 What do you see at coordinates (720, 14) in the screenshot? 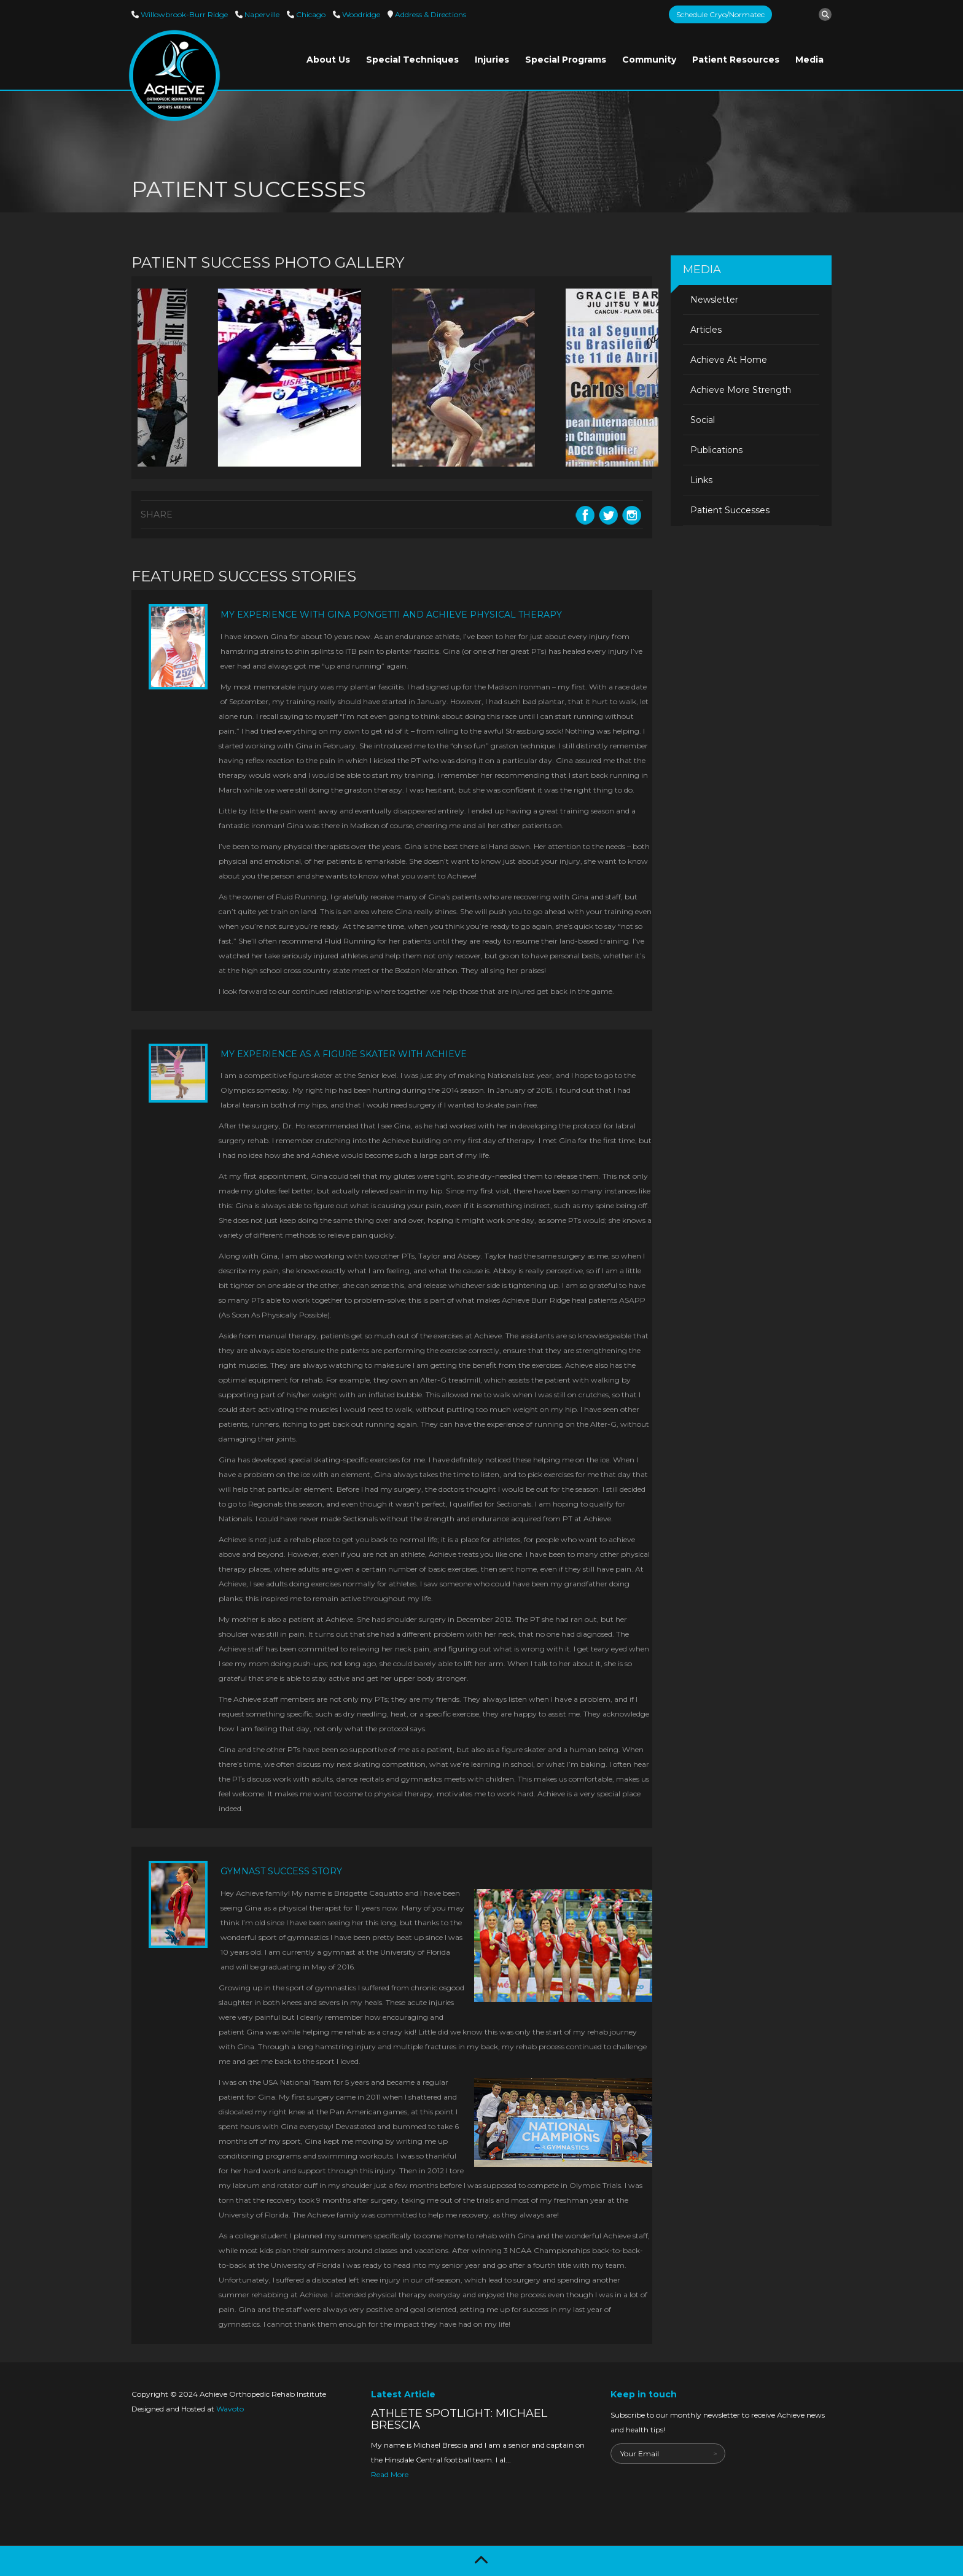
I see `Schedule Cryo/Normatec` at bounding box center [720, 14].